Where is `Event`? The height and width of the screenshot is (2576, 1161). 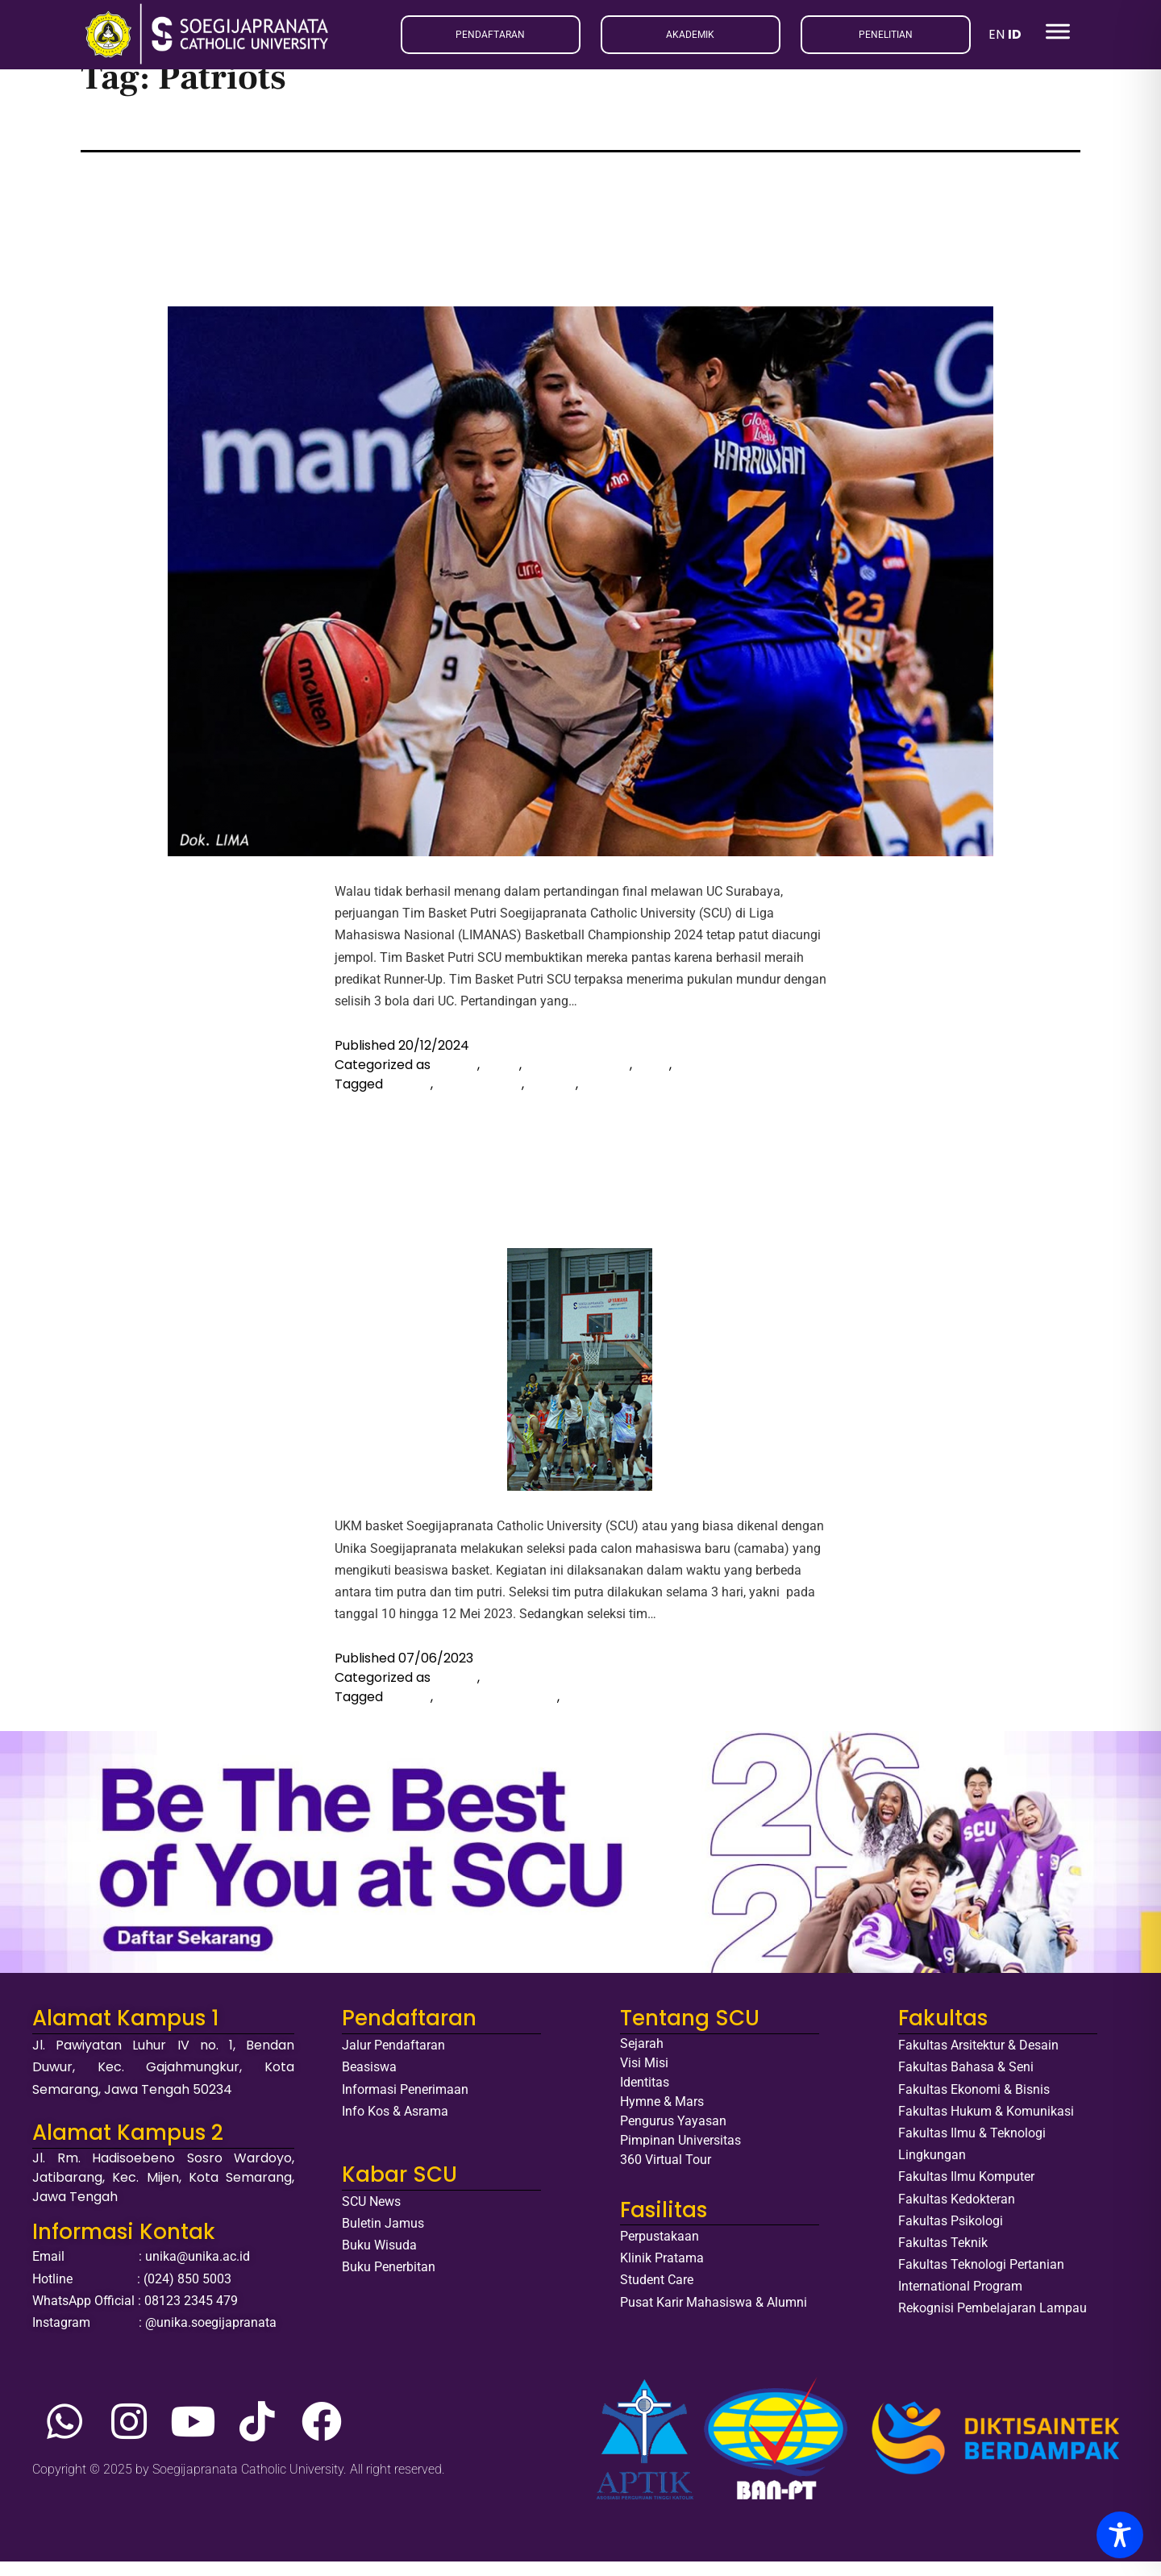 Event is located at coordinates (501, 1078).